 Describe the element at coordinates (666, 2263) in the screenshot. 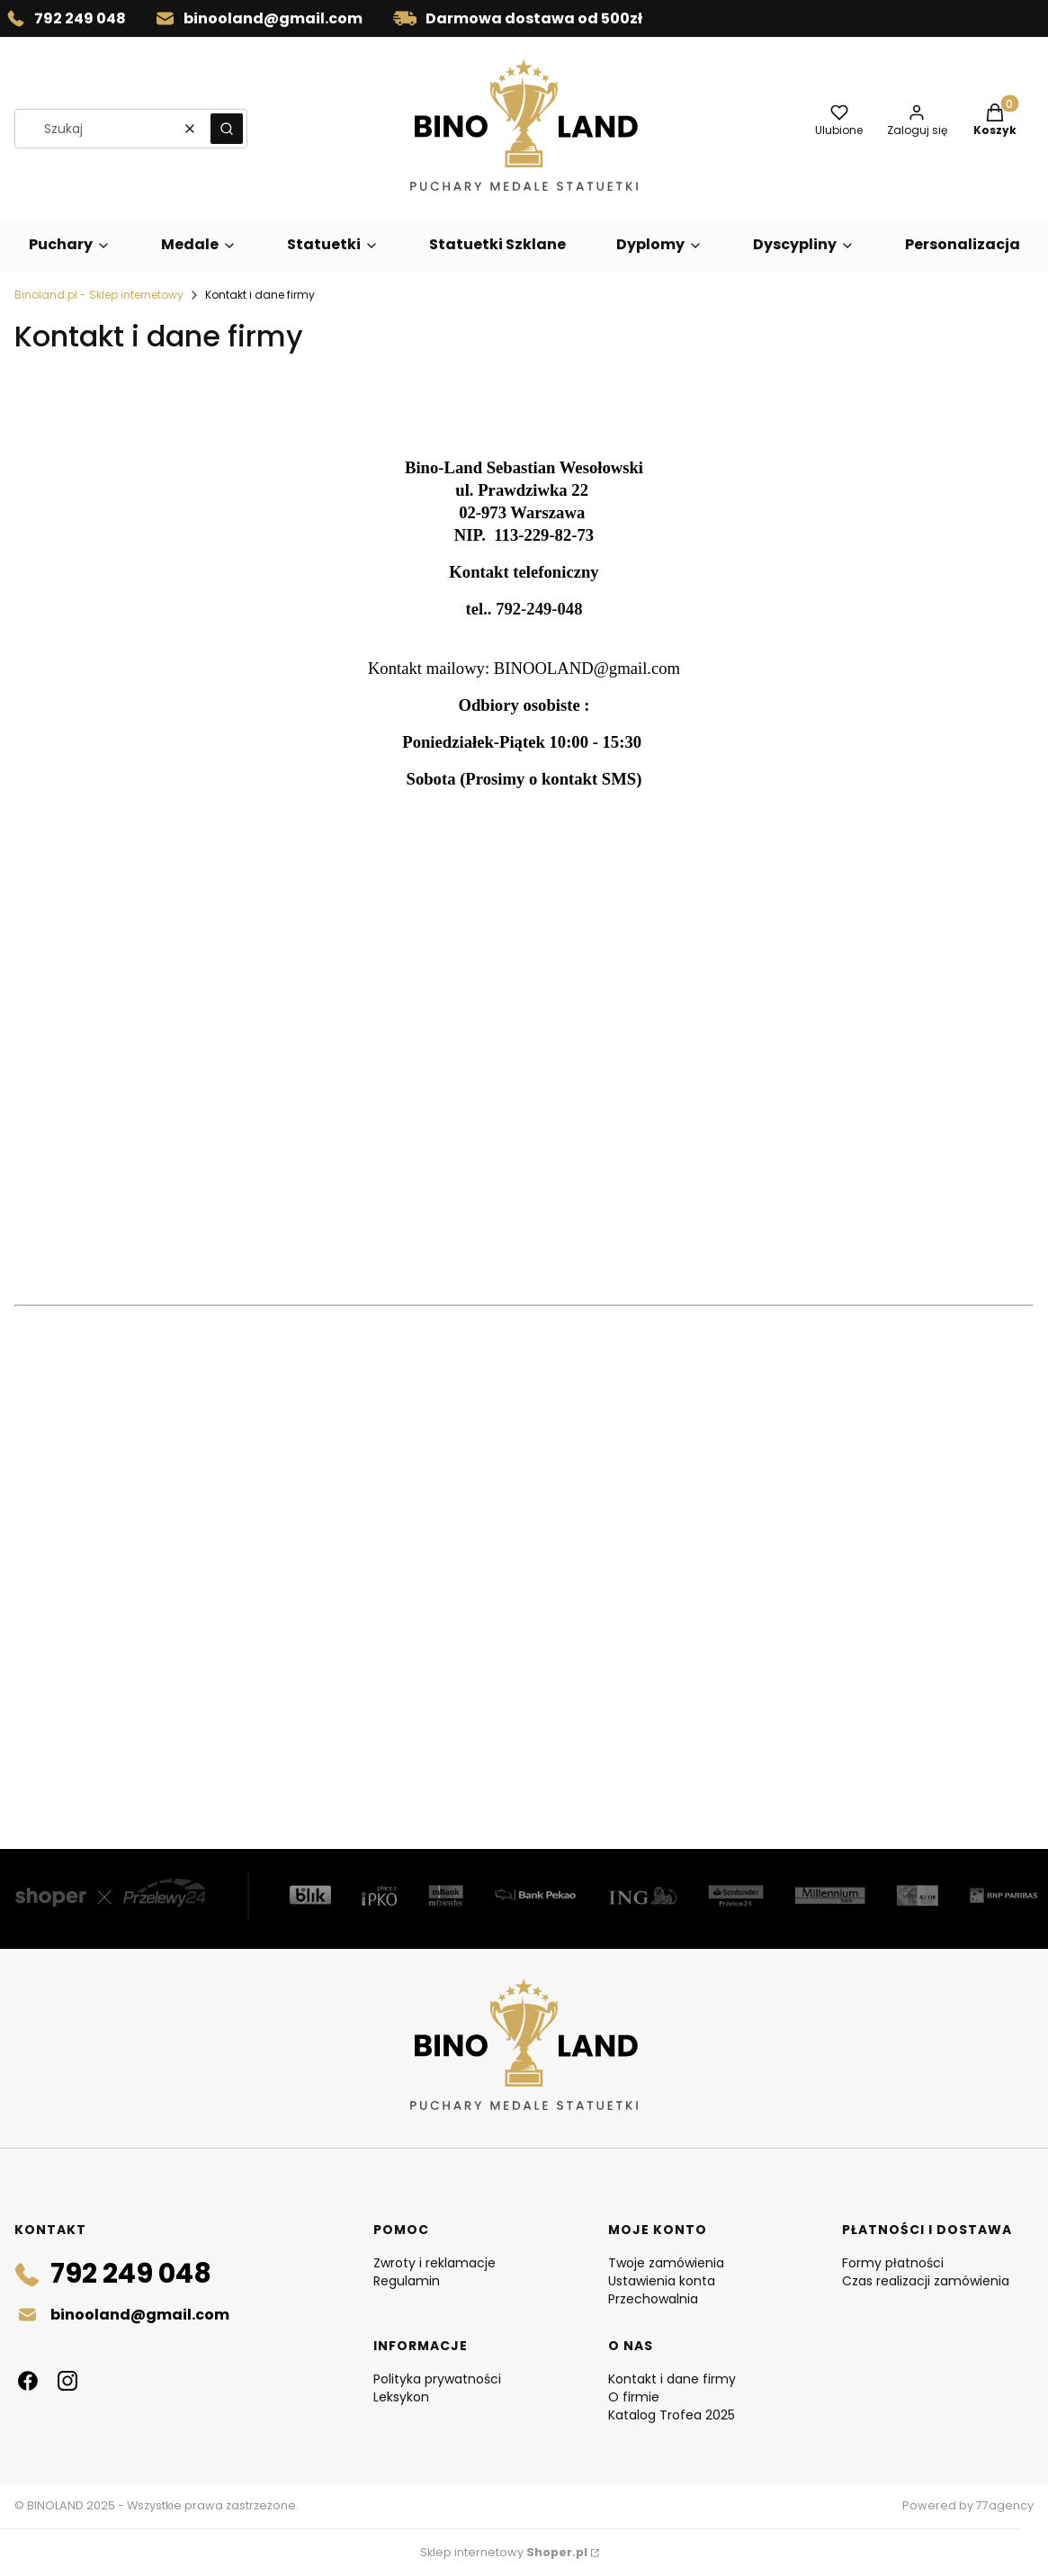

I see `Twoje zamówienia` at that location.